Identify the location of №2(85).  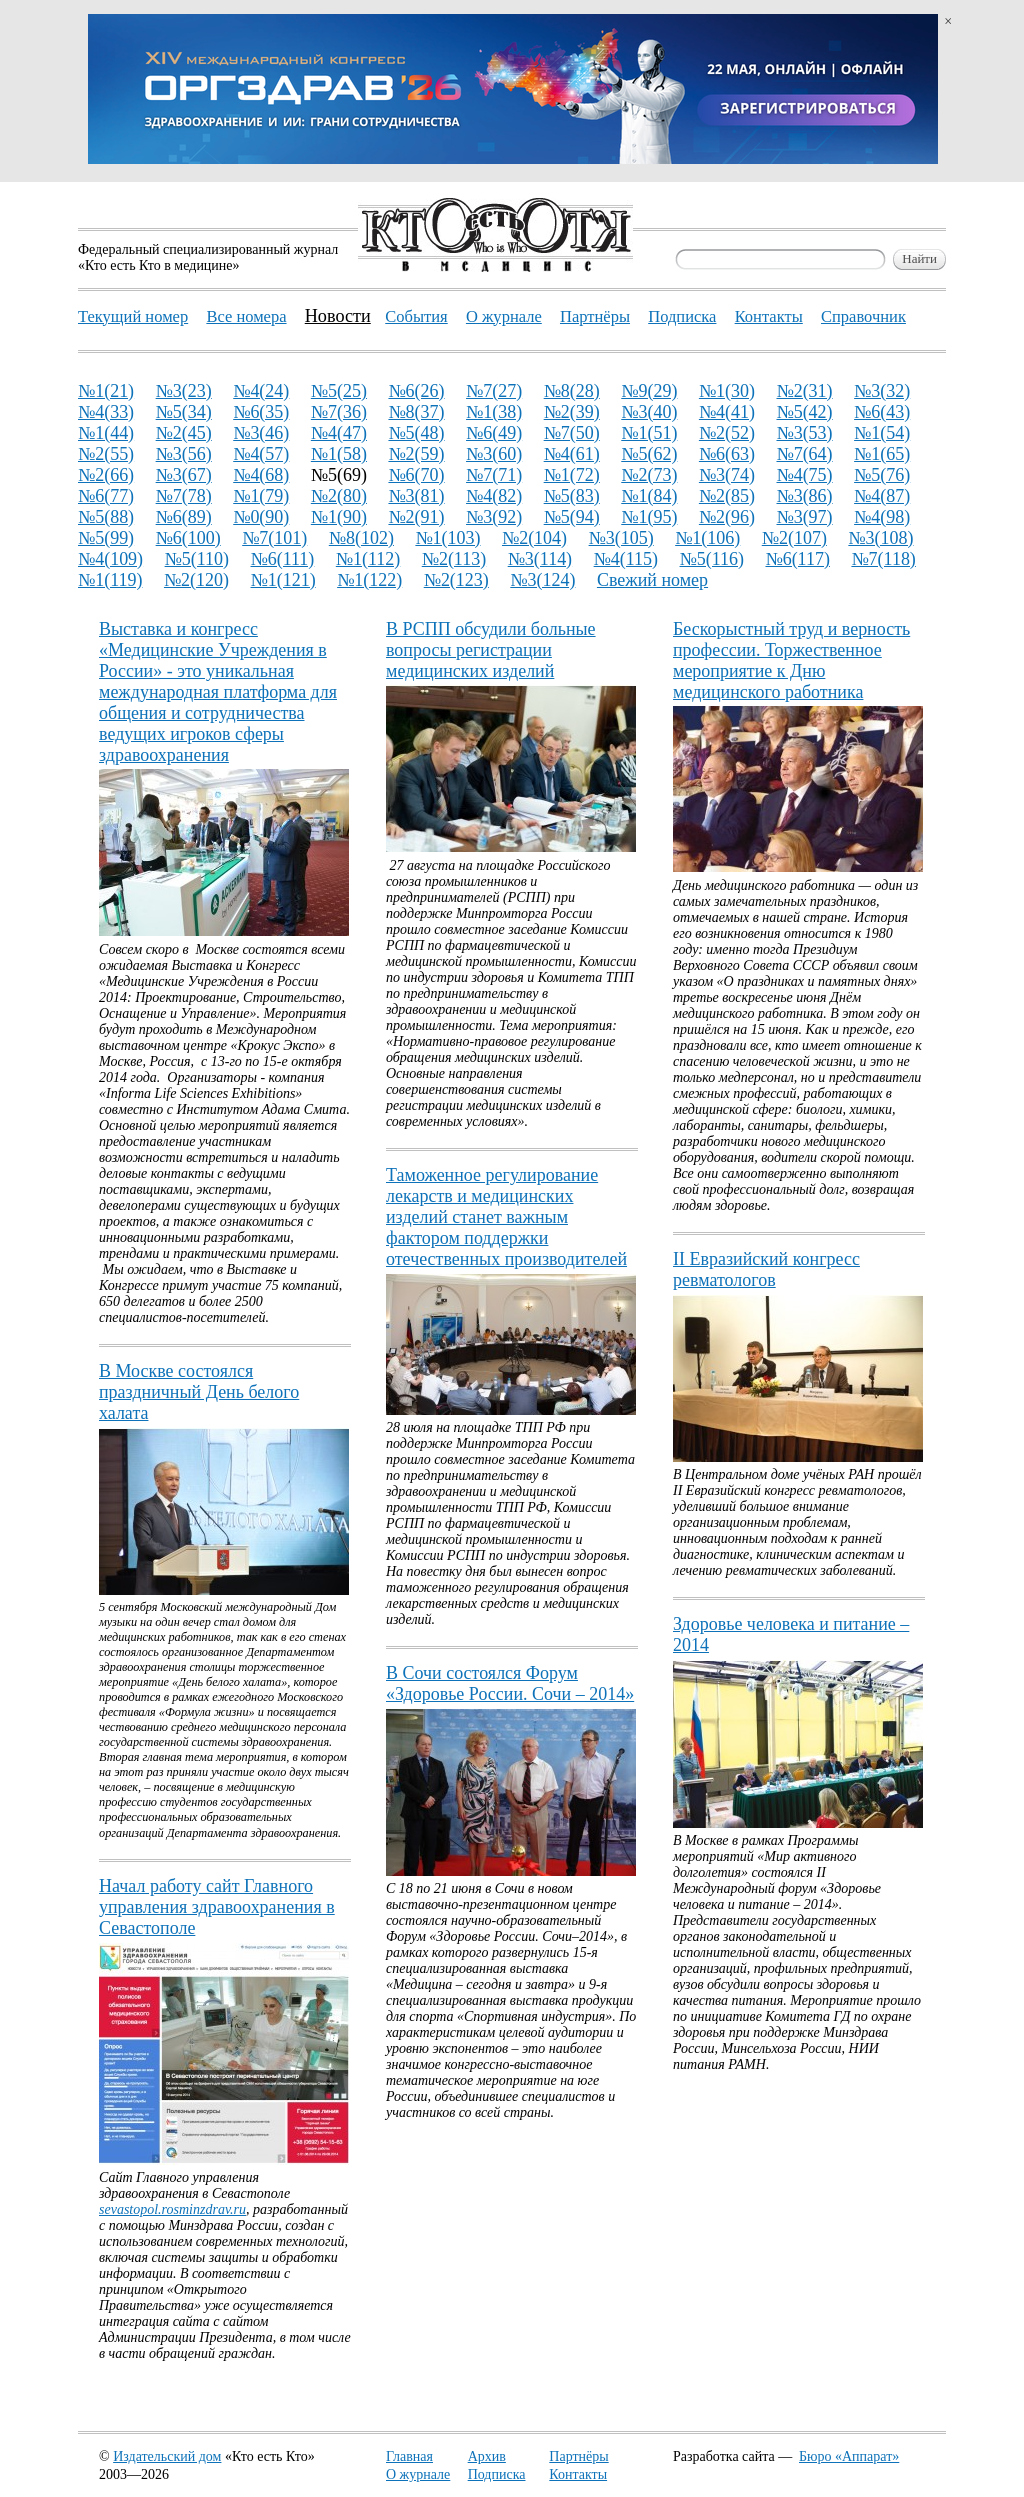
(727, 496).